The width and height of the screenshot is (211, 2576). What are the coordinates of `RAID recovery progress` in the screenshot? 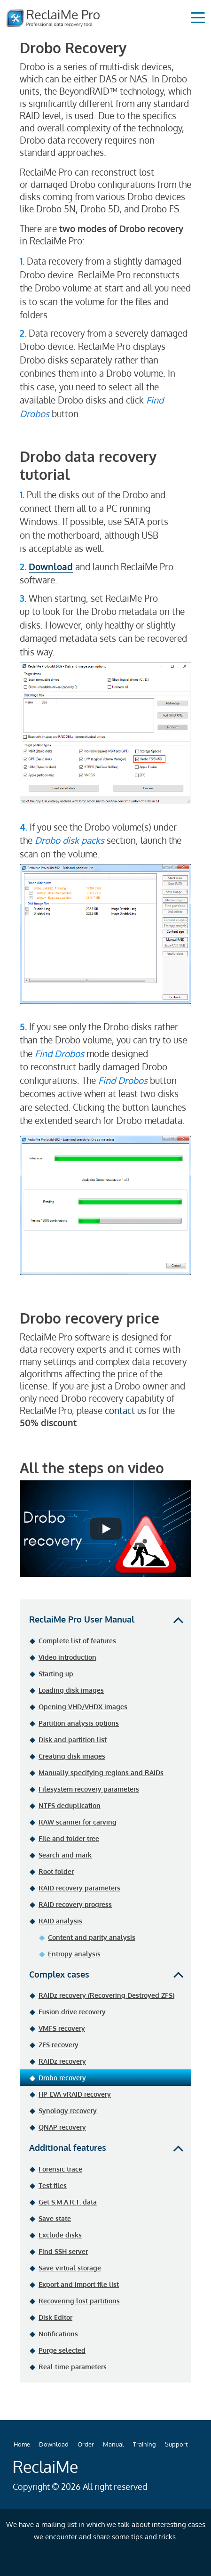 It's located at (75, 1904).